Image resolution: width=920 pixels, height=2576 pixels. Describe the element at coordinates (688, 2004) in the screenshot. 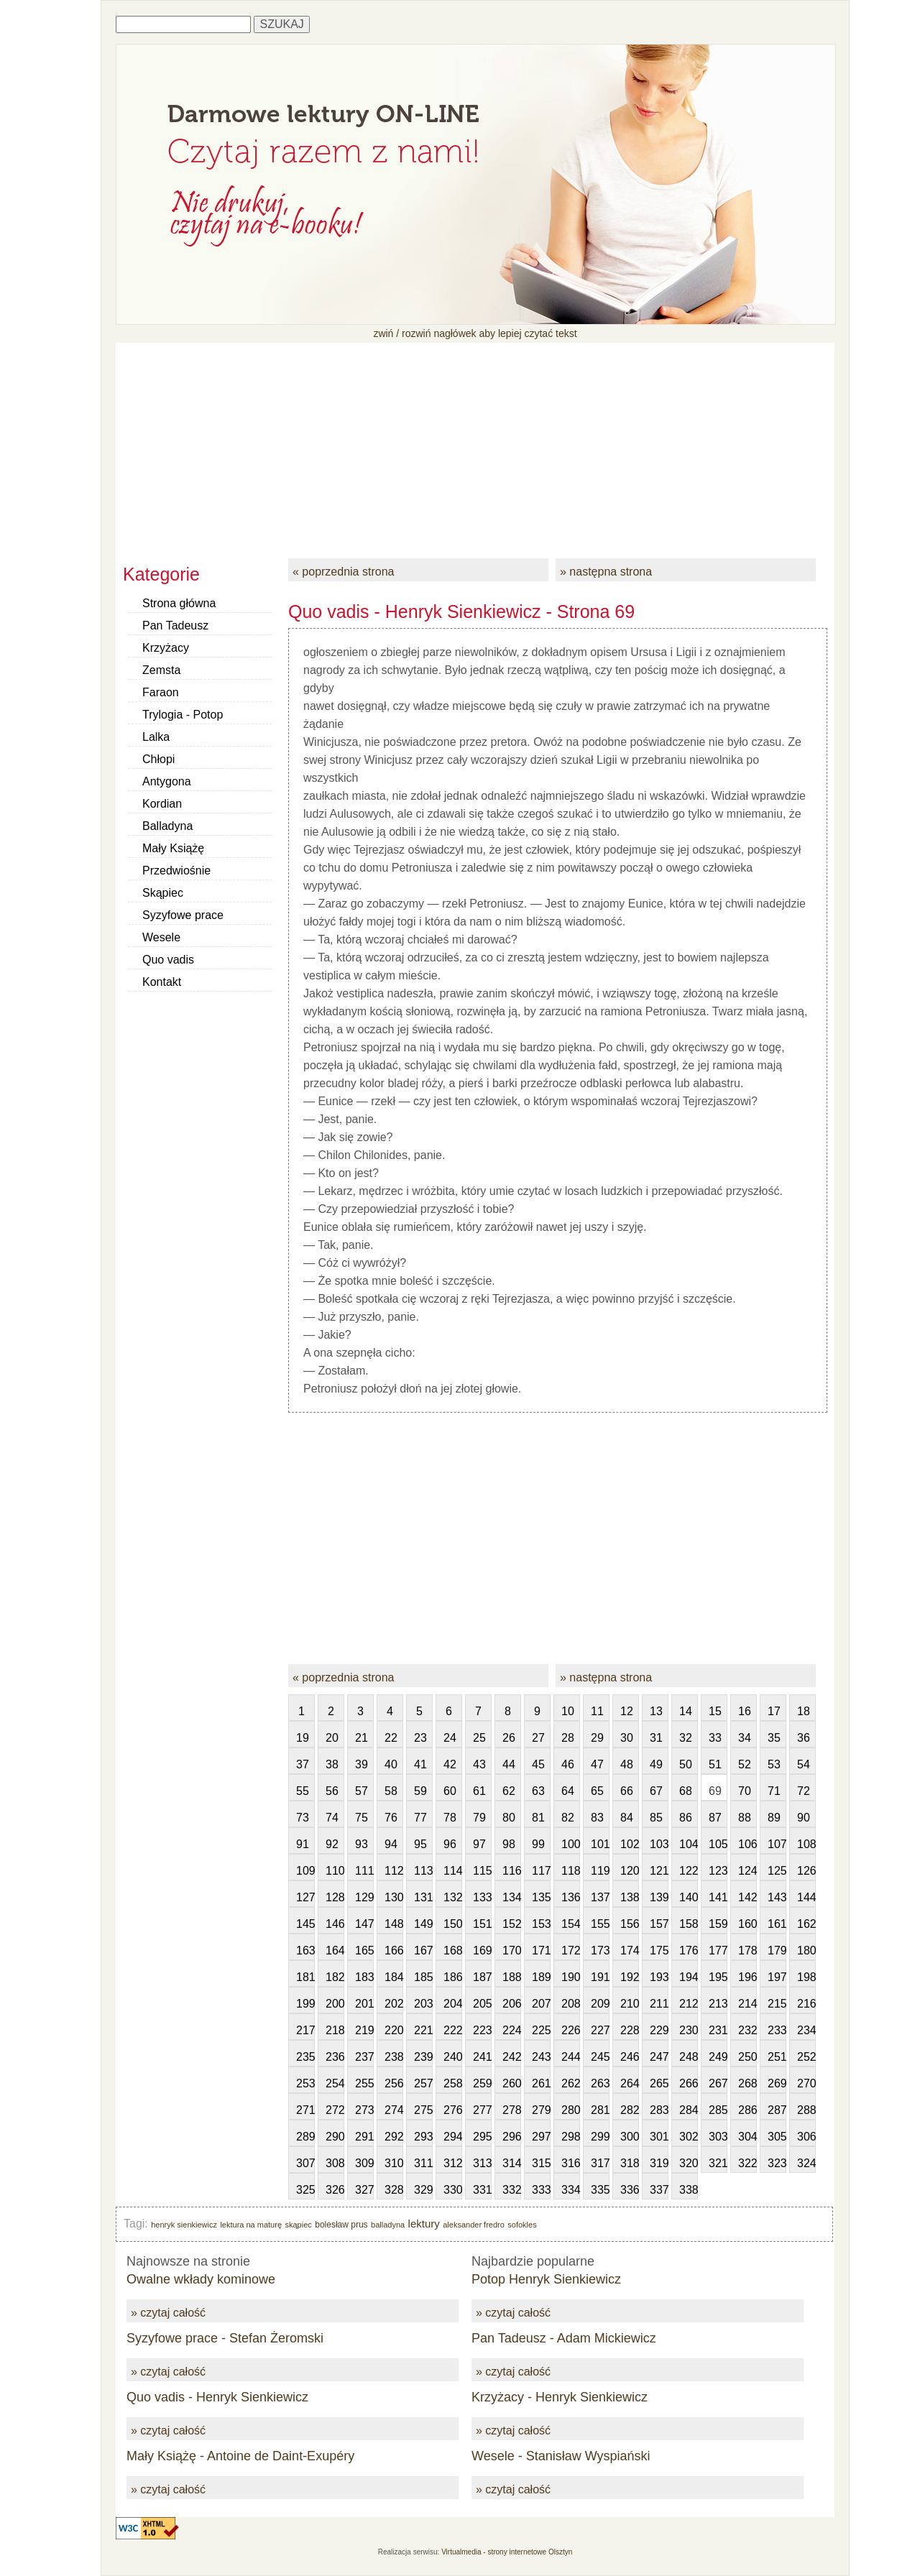

I see `212` at that location.